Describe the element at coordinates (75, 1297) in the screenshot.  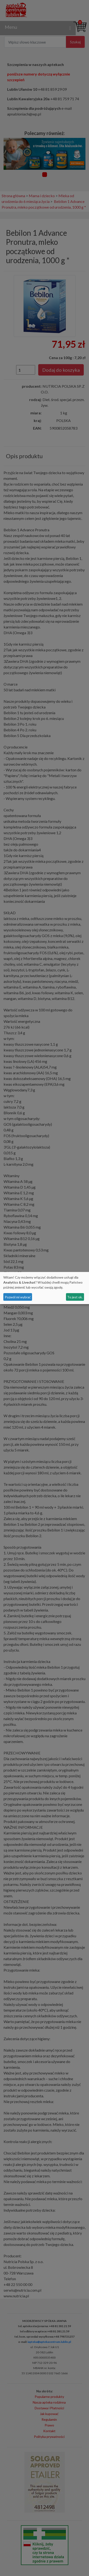
I see `To jest ok.` at that location.